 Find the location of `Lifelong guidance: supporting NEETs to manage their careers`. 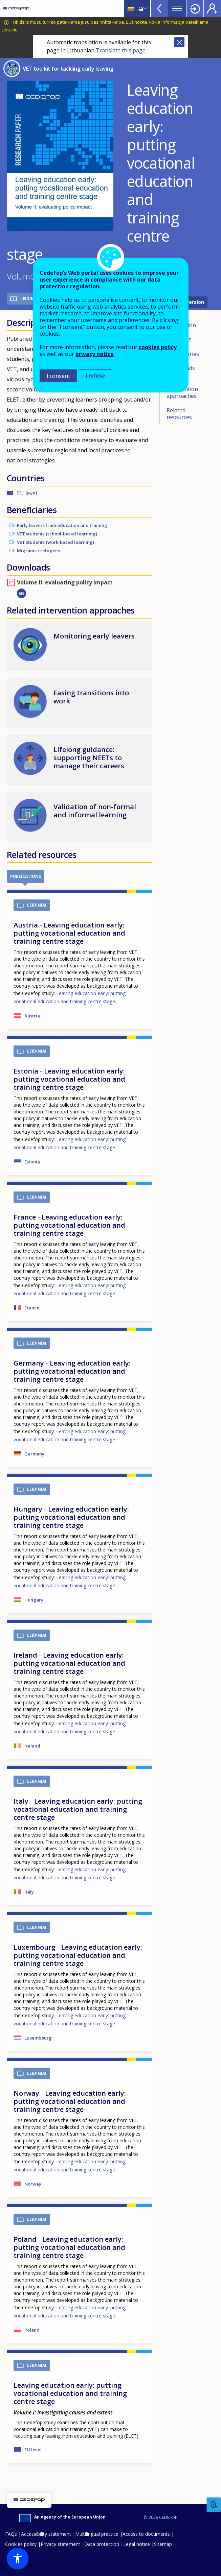

Lifelong guidance: supporting NEETs to manage their careers is located at coordinates (88, 757).